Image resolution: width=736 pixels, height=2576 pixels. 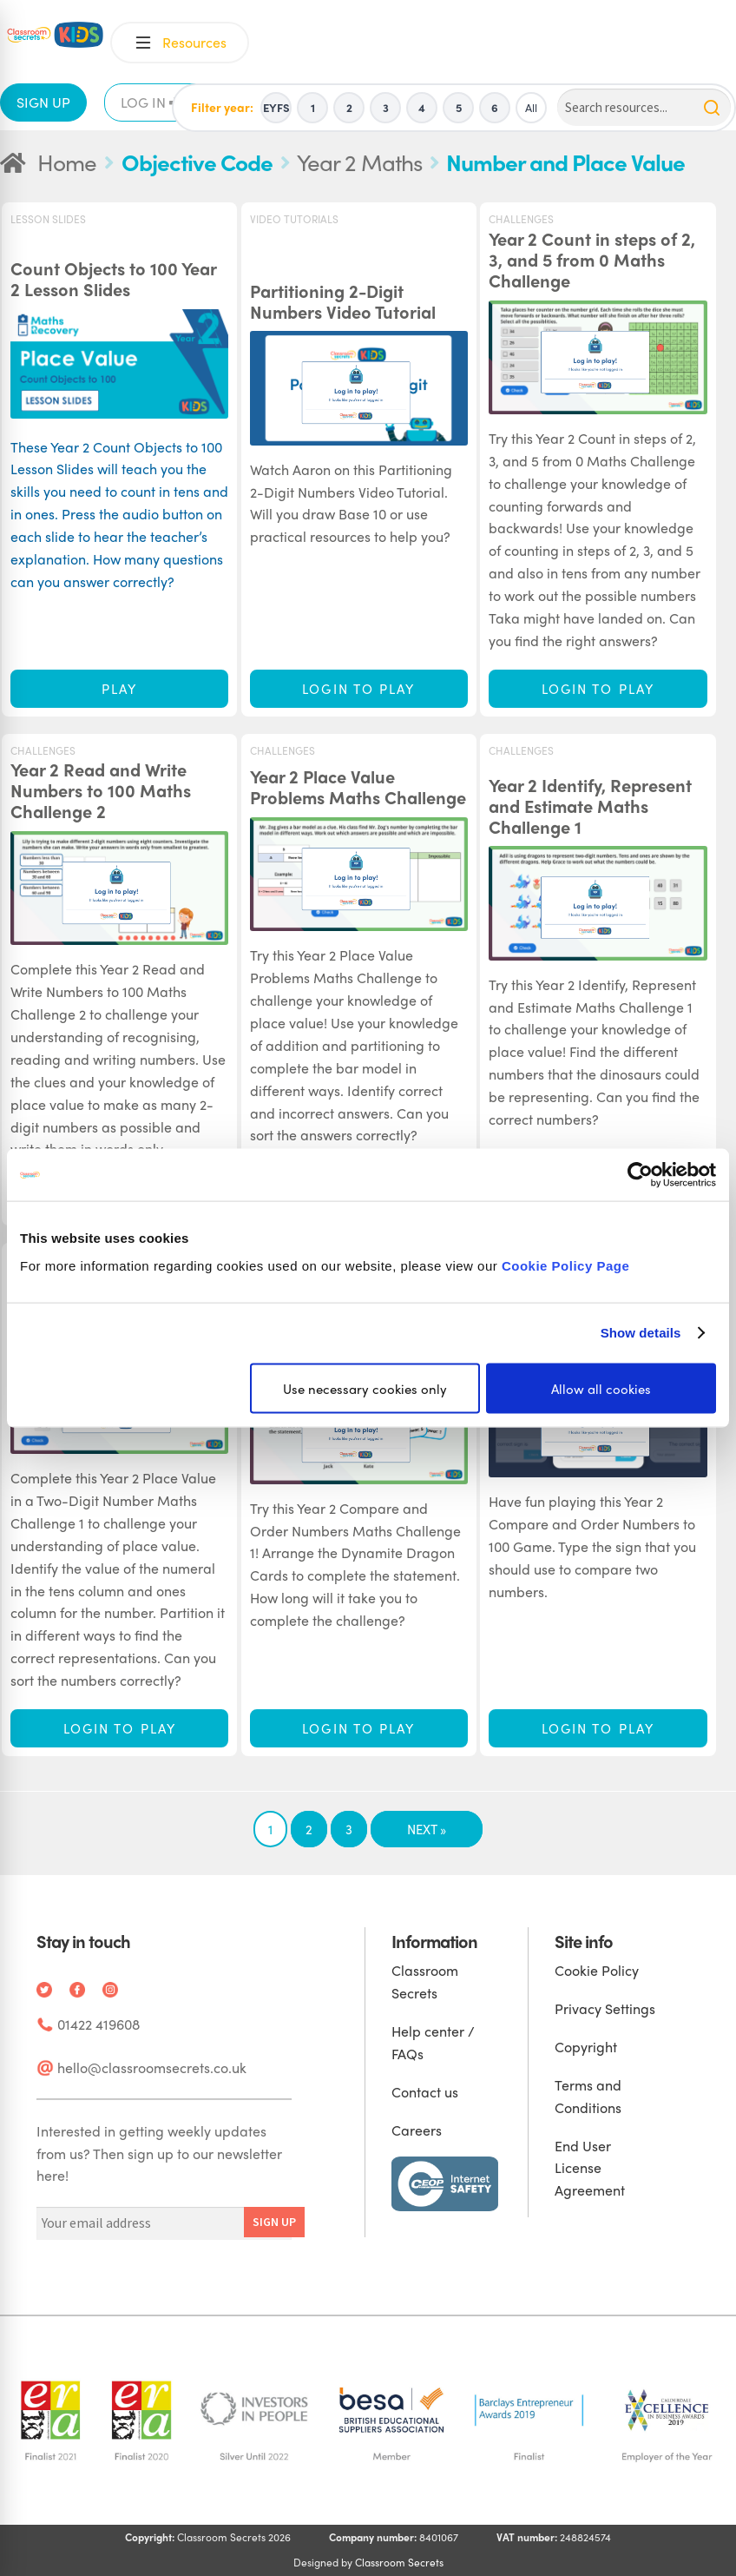 I want to click on Allow all cookies, so click(x=601, y=1387).